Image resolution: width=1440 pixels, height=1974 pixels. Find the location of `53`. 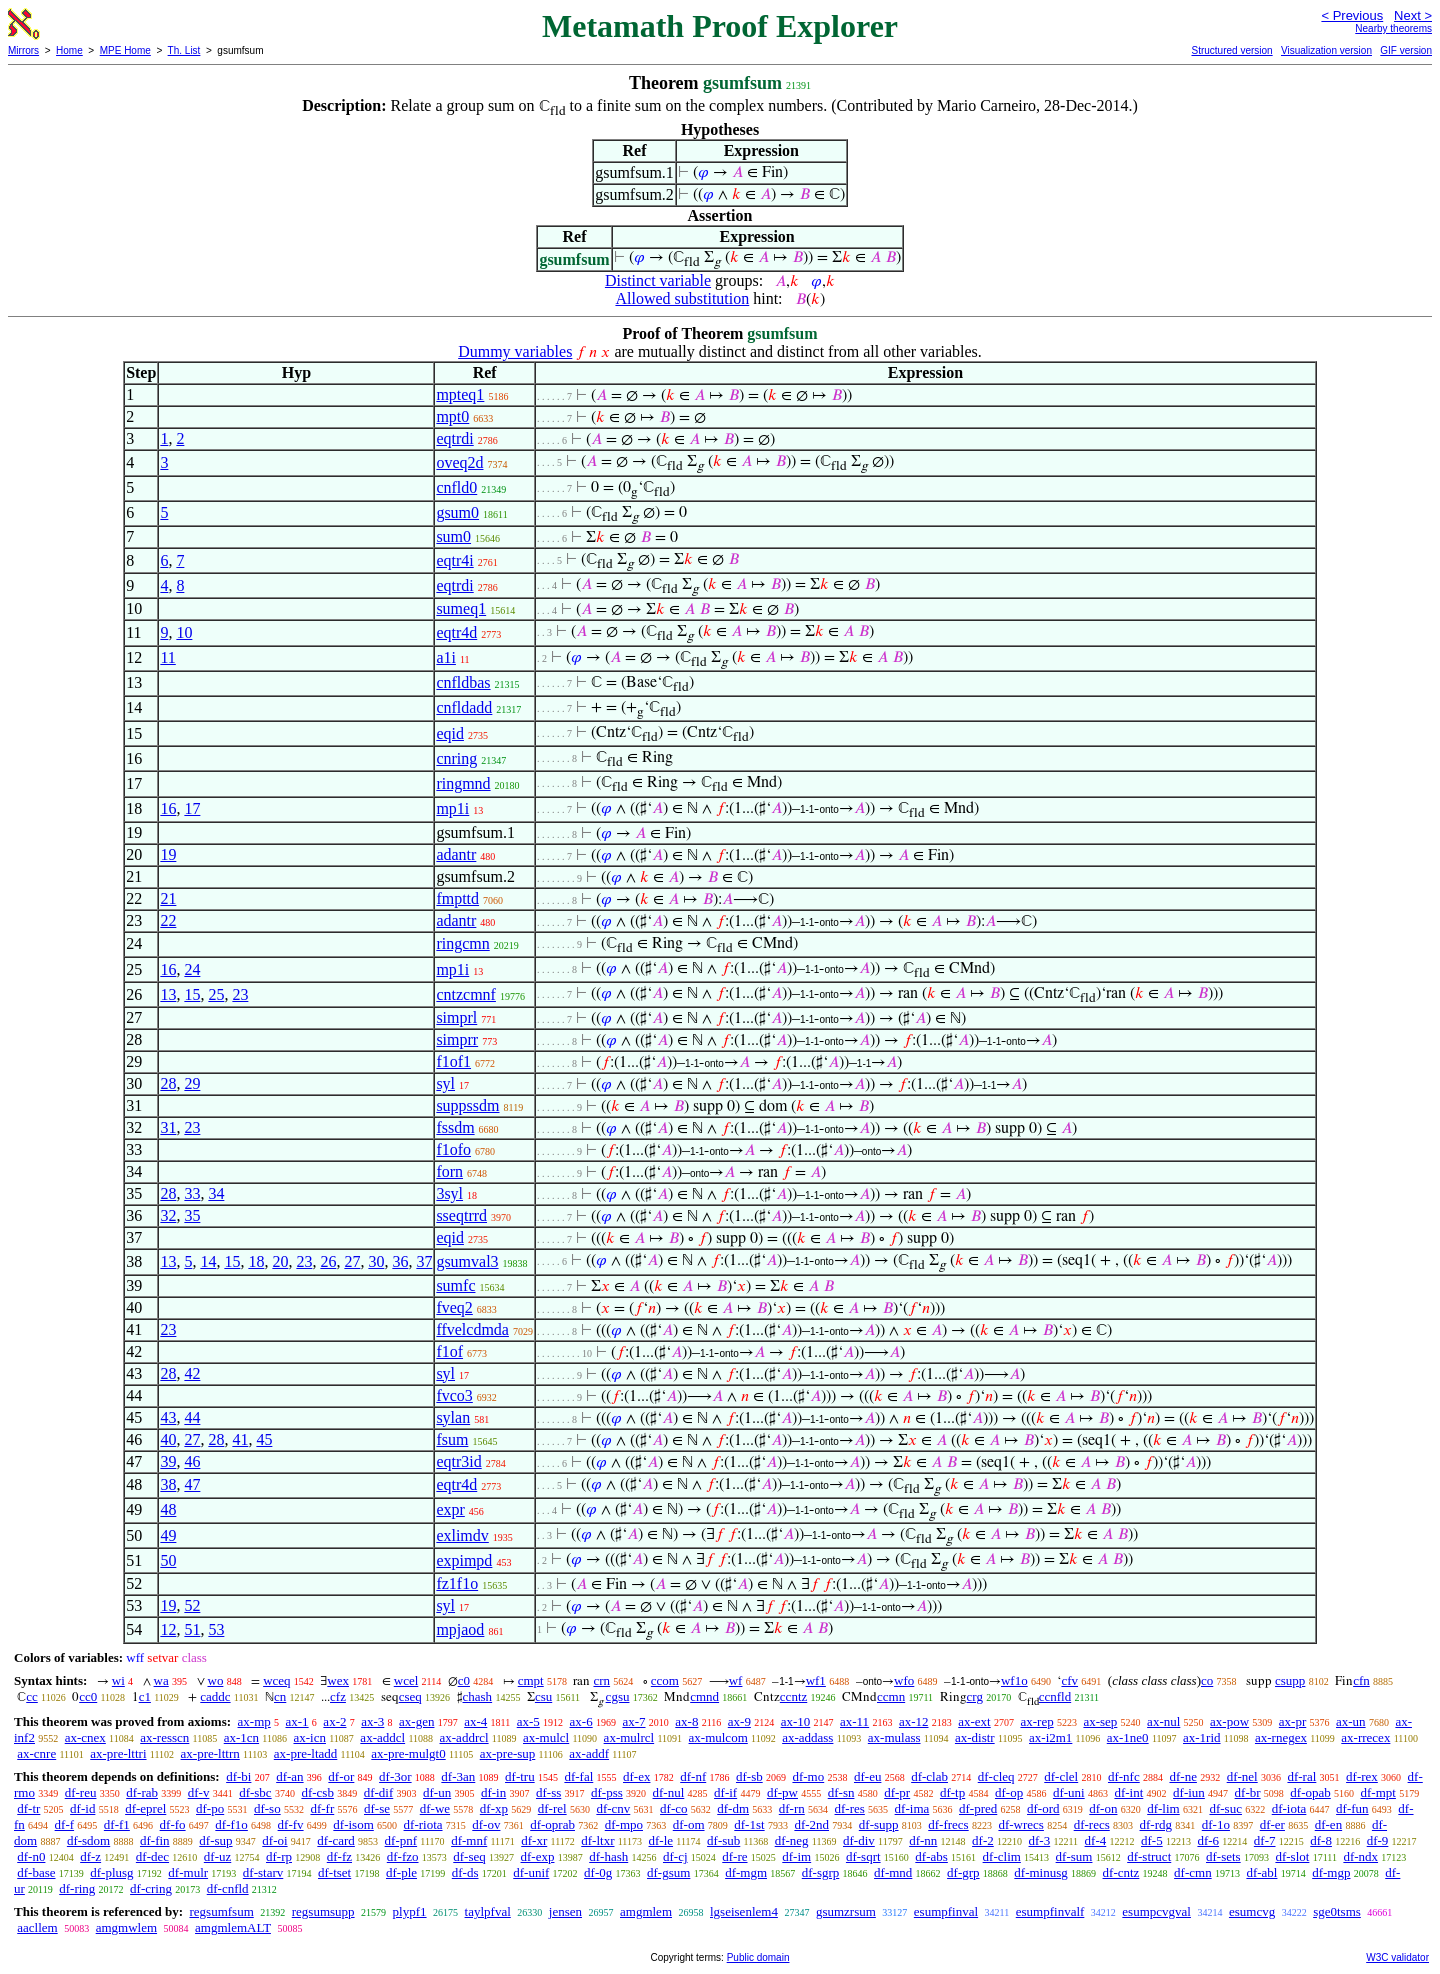

53 is located at coordinates (216, 1629).